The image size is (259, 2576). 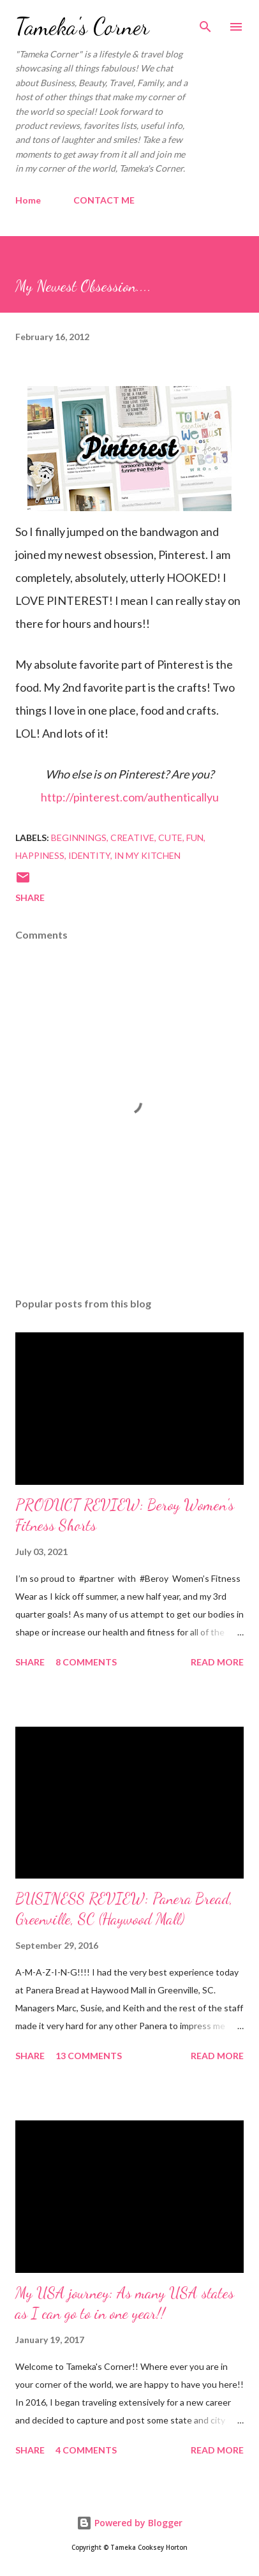 What do you see at coordinates (104, 200) in the screenshot?
I see `CONTACT ME` at bounding box center [104, 200].